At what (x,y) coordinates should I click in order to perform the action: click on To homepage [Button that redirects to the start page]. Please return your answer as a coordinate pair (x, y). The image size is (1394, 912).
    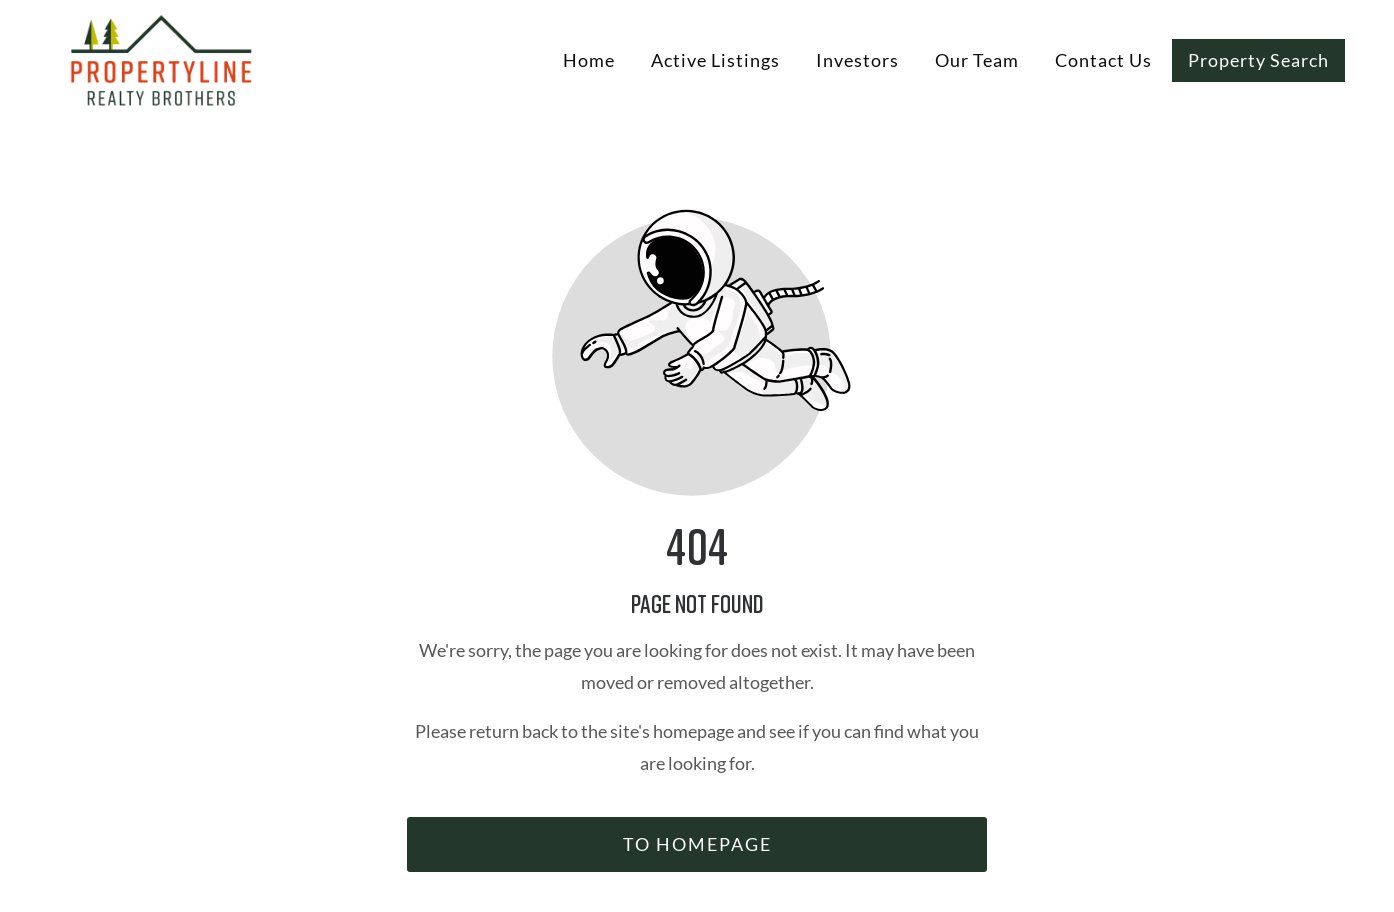
    Looking at the image, I should click on (697, 844).